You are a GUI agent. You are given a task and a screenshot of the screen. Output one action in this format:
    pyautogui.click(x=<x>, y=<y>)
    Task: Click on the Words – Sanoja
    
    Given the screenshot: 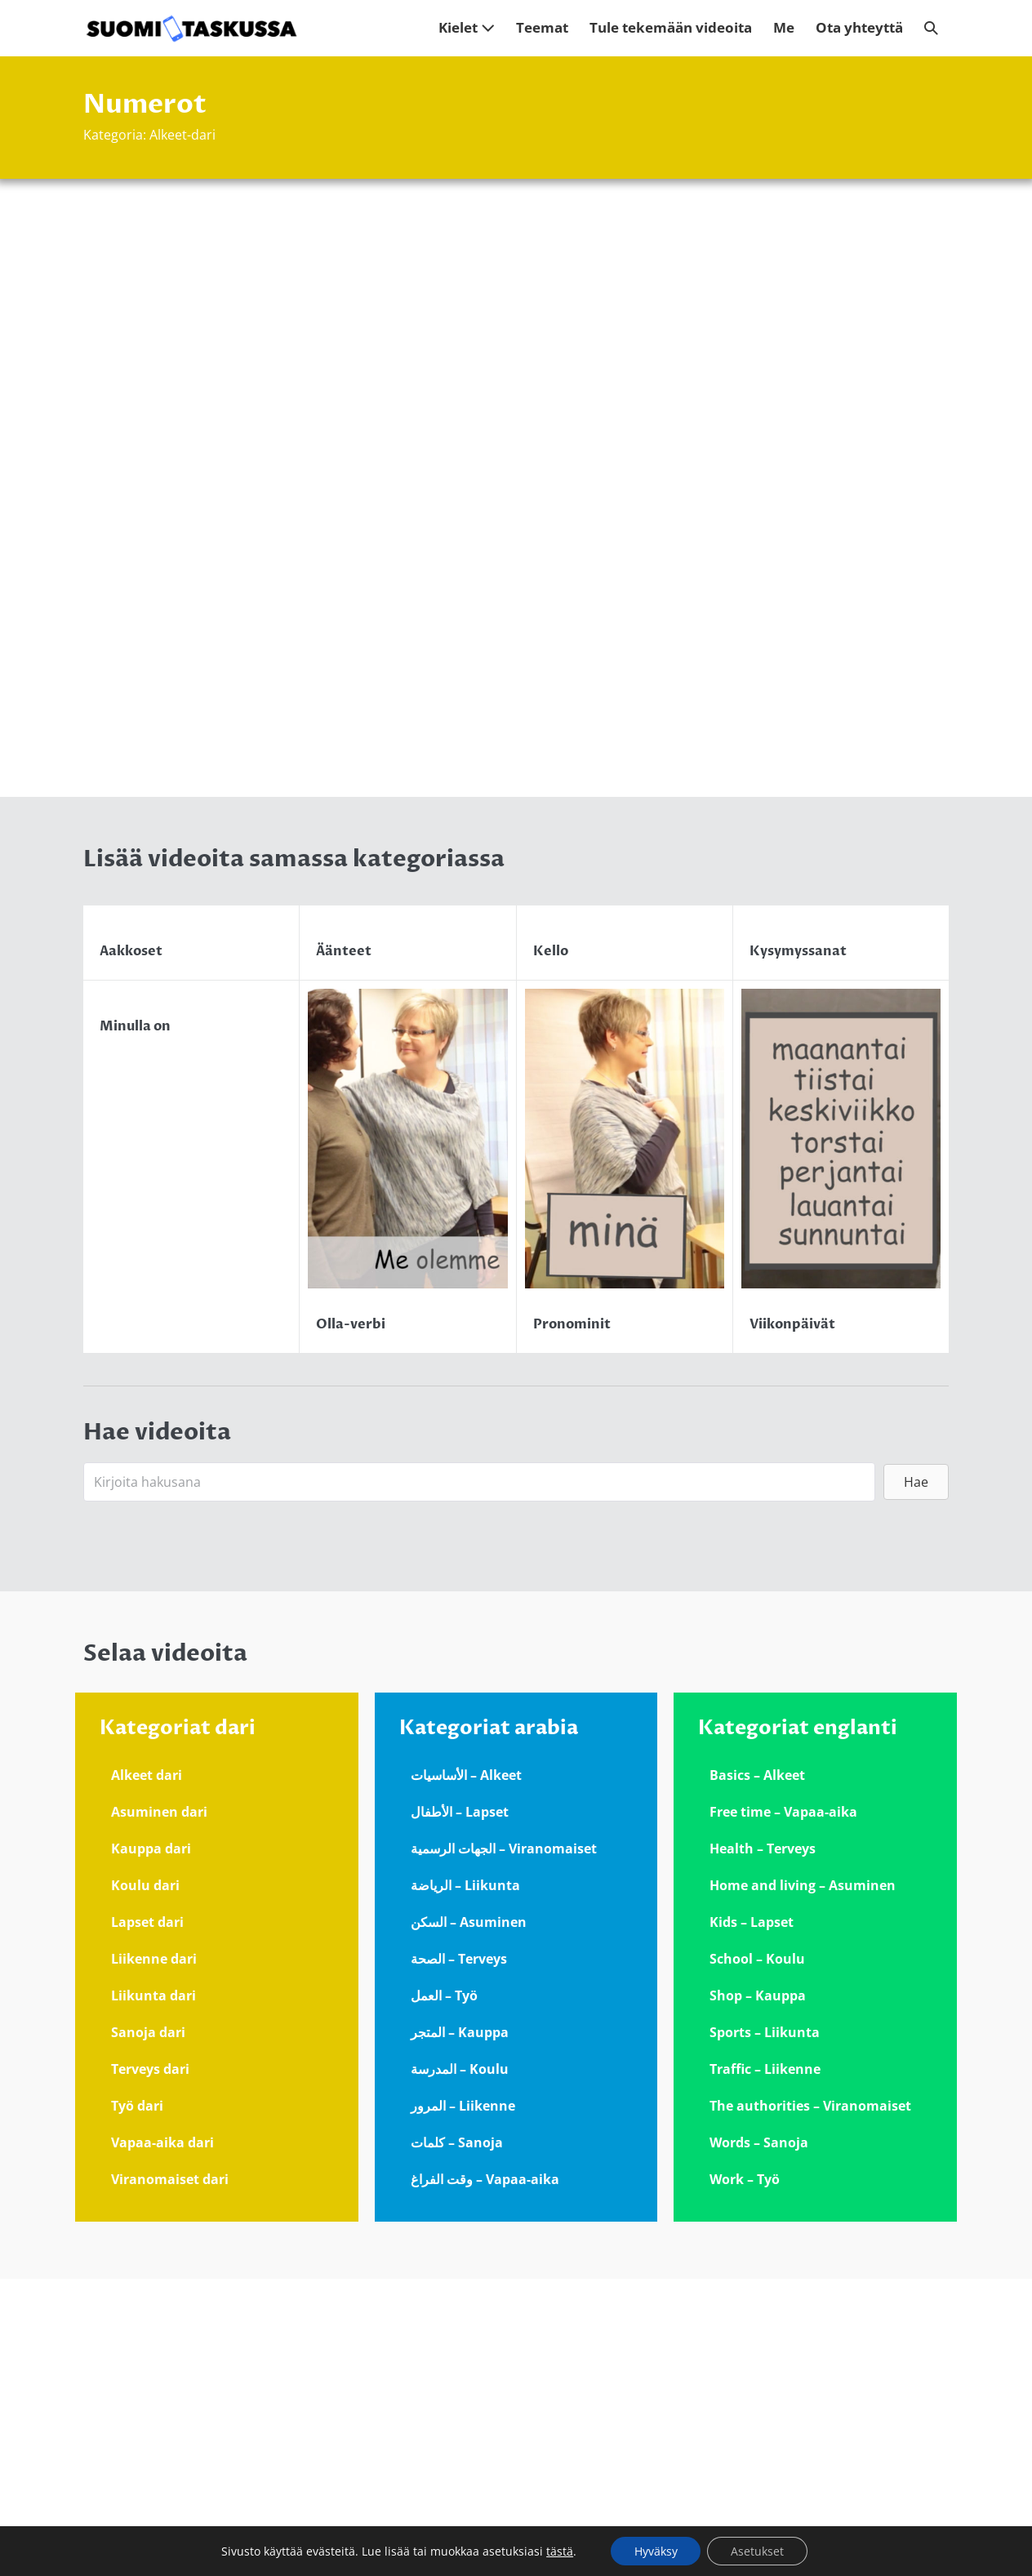 What is the action you would take?
    pyautogui.click(x=759, y=2440)
    